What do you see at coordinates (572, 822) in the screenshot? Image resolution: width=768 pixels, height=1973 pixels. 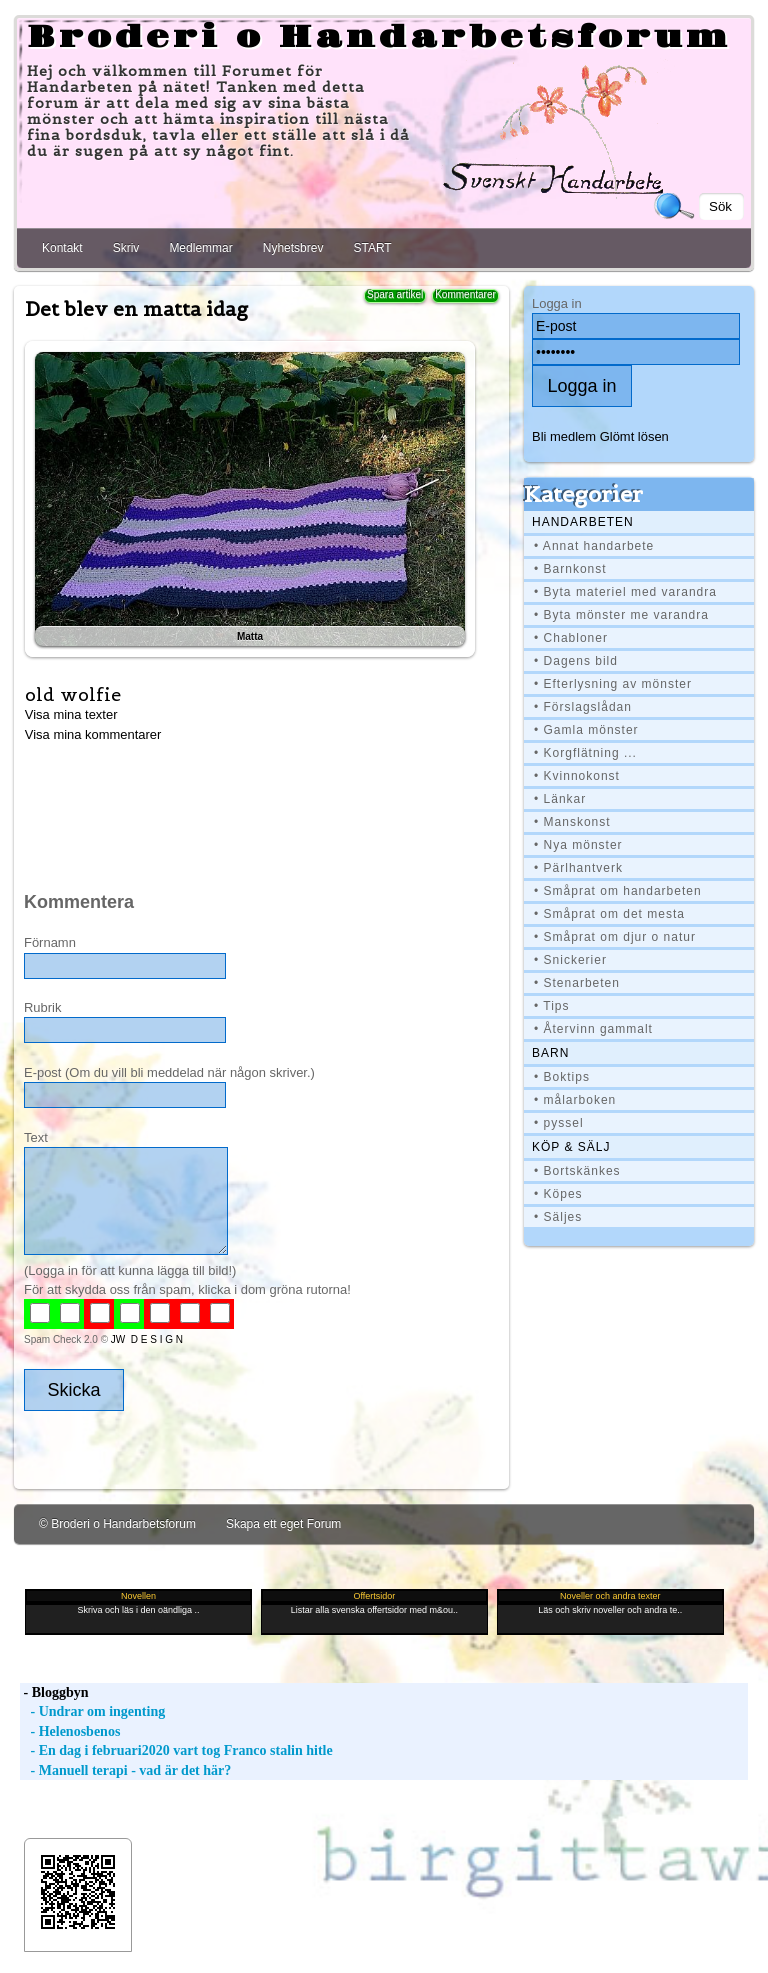 I see `• Manskonst` at bounding box center [572, 822].